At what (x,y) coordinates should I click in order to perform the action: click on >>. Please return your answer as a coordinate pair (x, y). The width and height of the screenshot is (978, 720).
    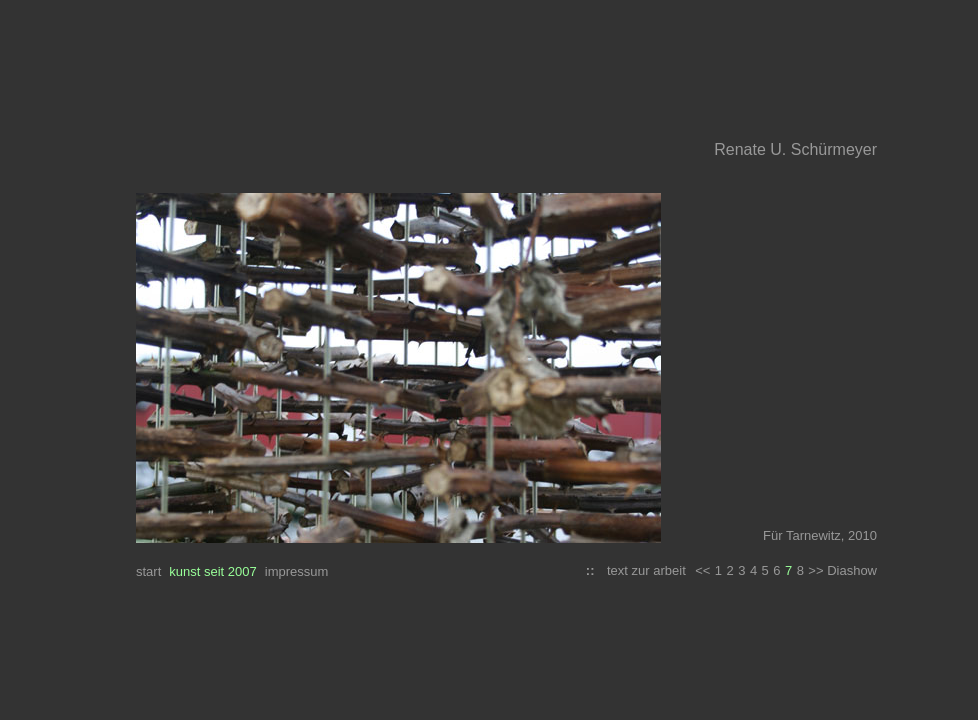
    Looking at the image, I should click on (817, 570).